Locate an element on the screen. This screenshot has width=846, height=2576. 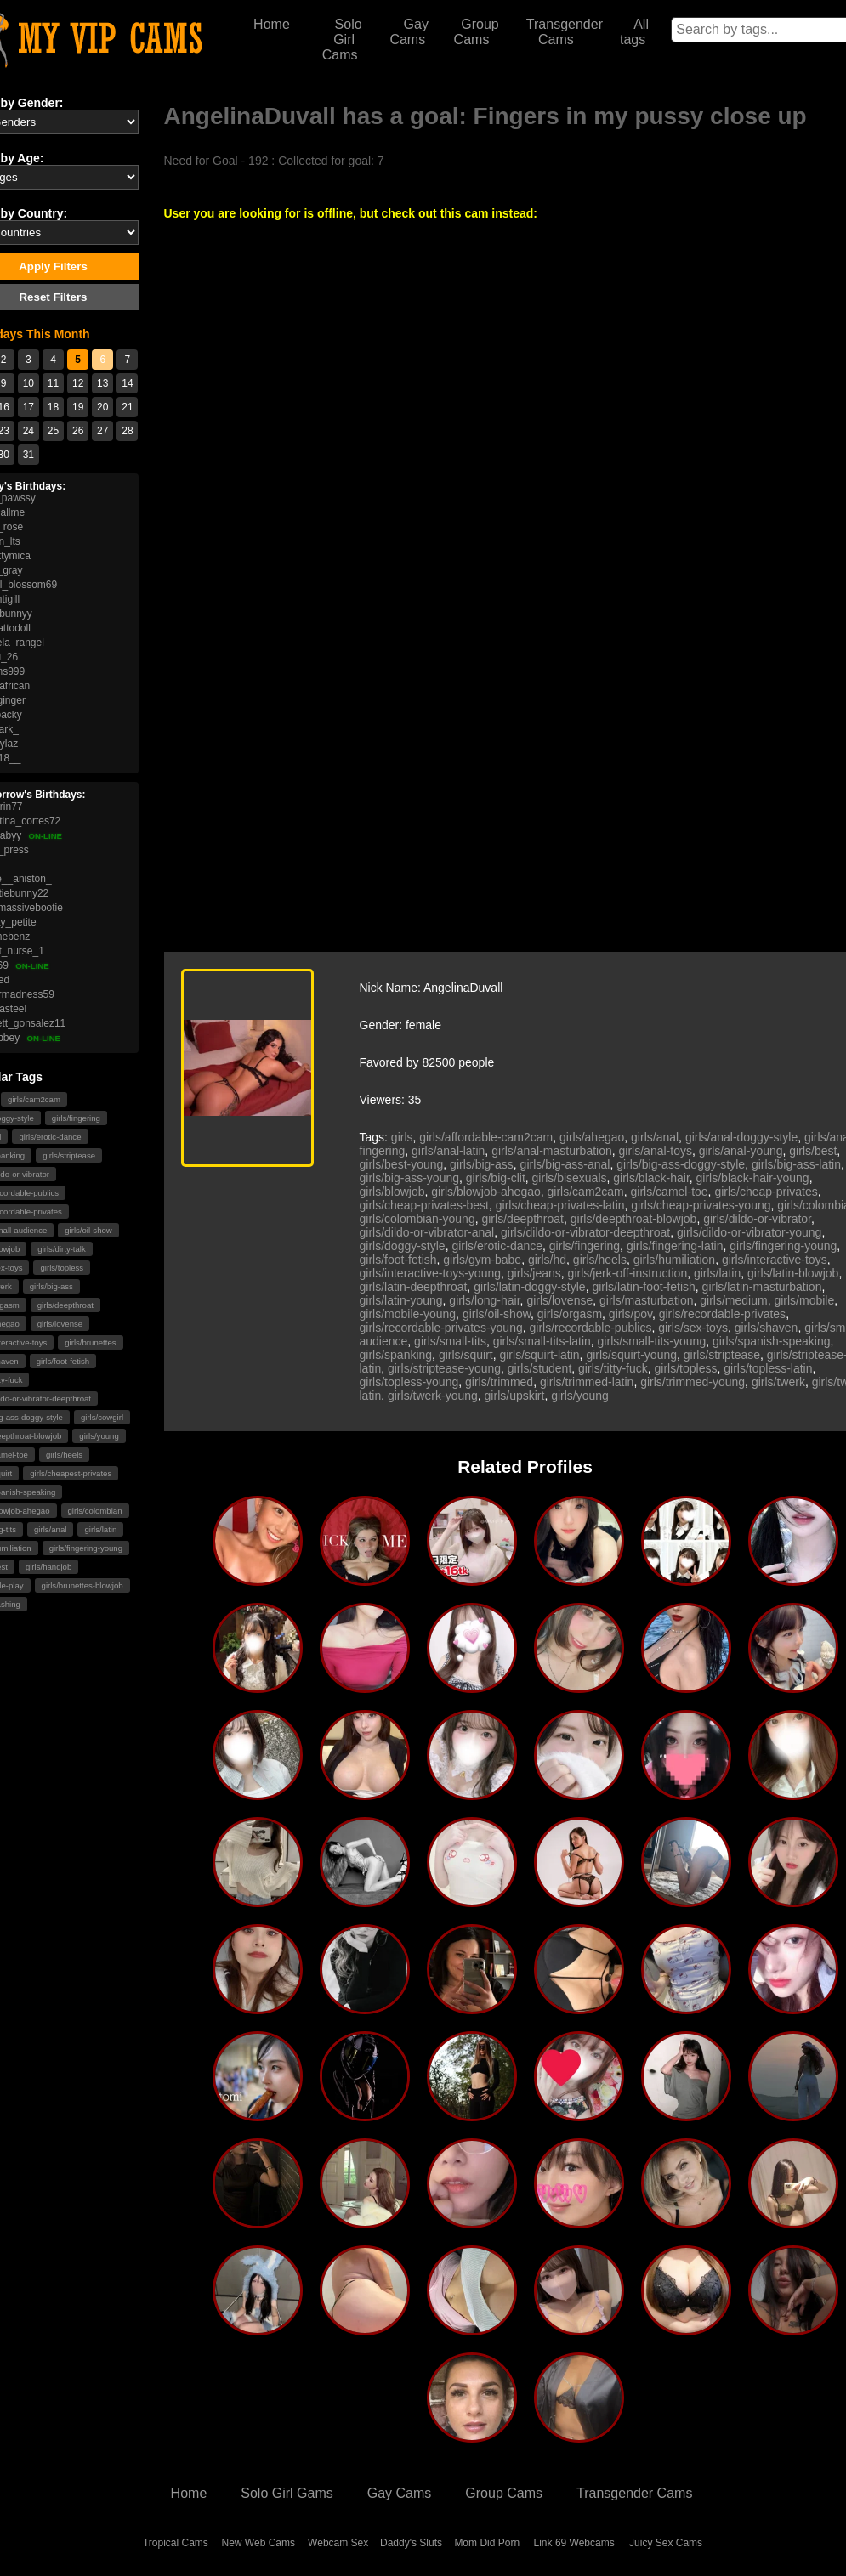
girls/sex-toys is located at coordinates (693, 1327).